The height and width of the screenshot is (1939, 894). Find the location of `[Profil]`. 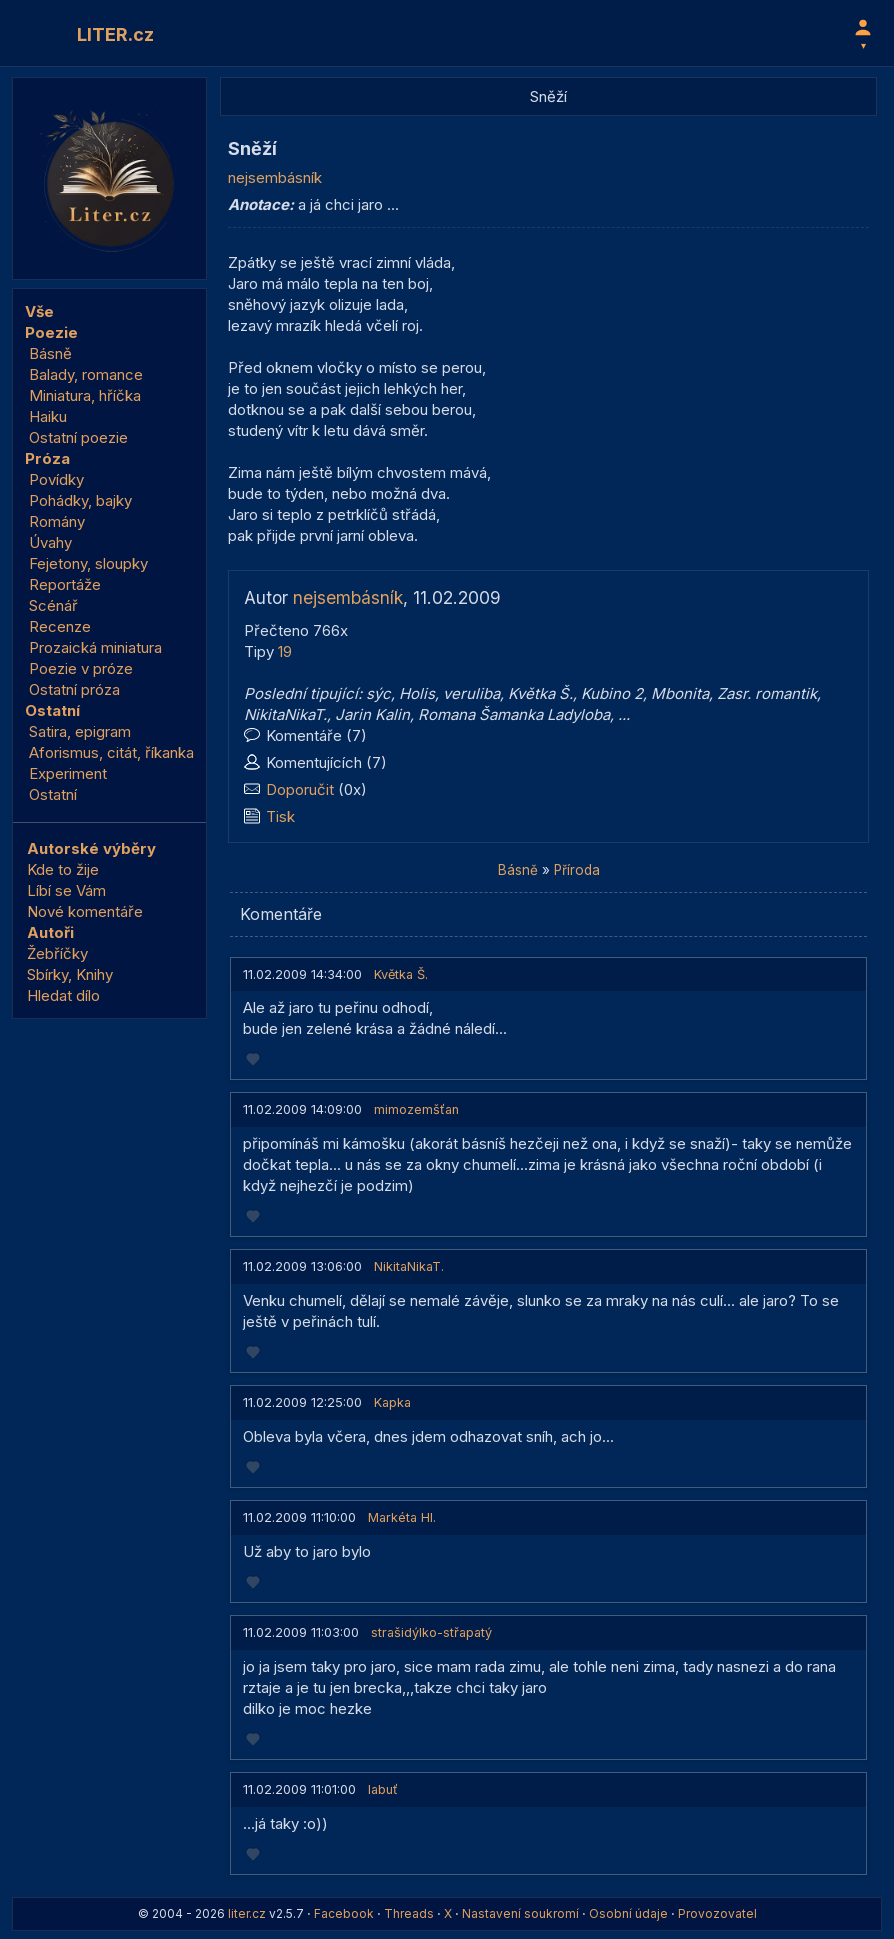

[Profil] is located at coordinates (863, 33).